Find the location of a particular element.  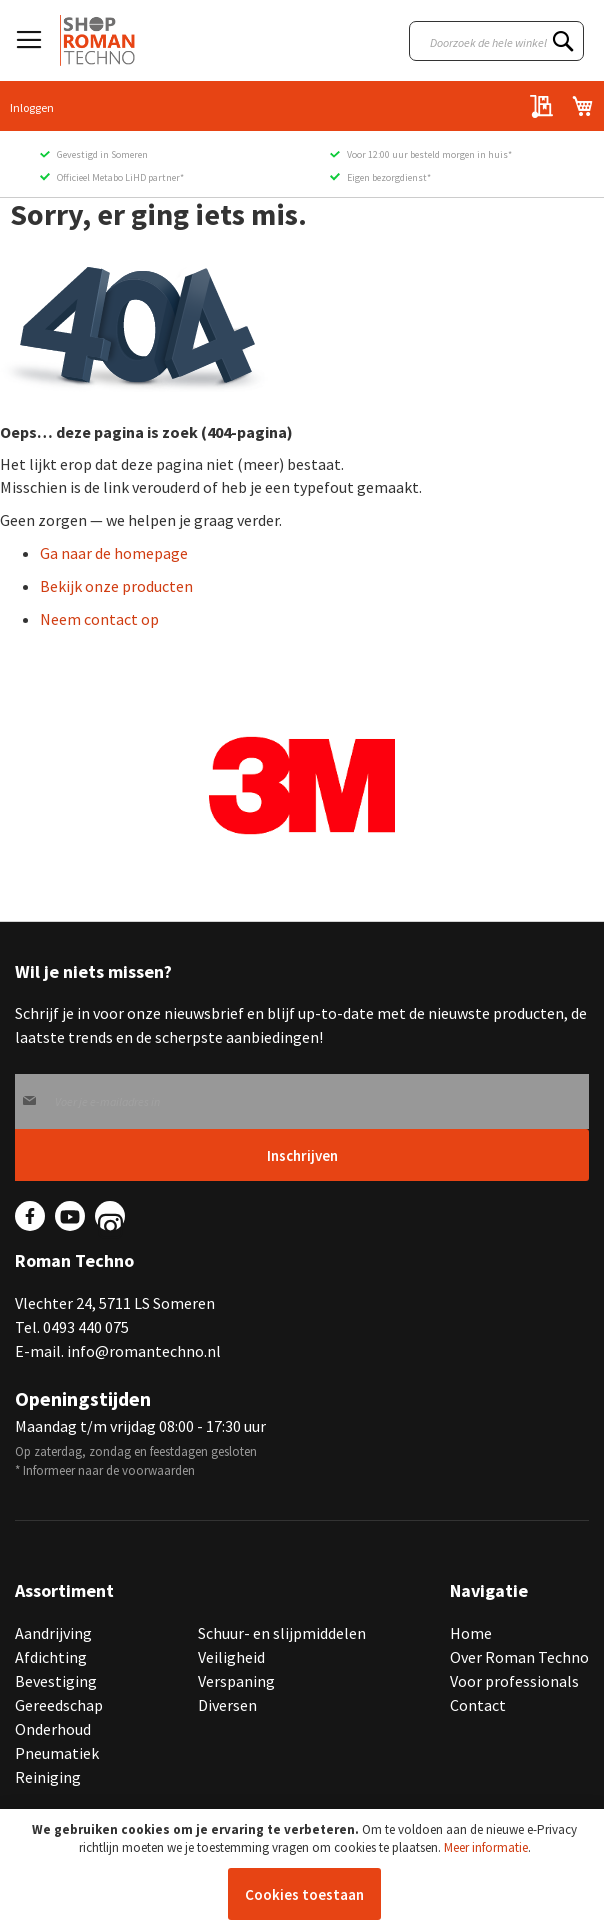

Contact is located at coordinates (478, 1705).